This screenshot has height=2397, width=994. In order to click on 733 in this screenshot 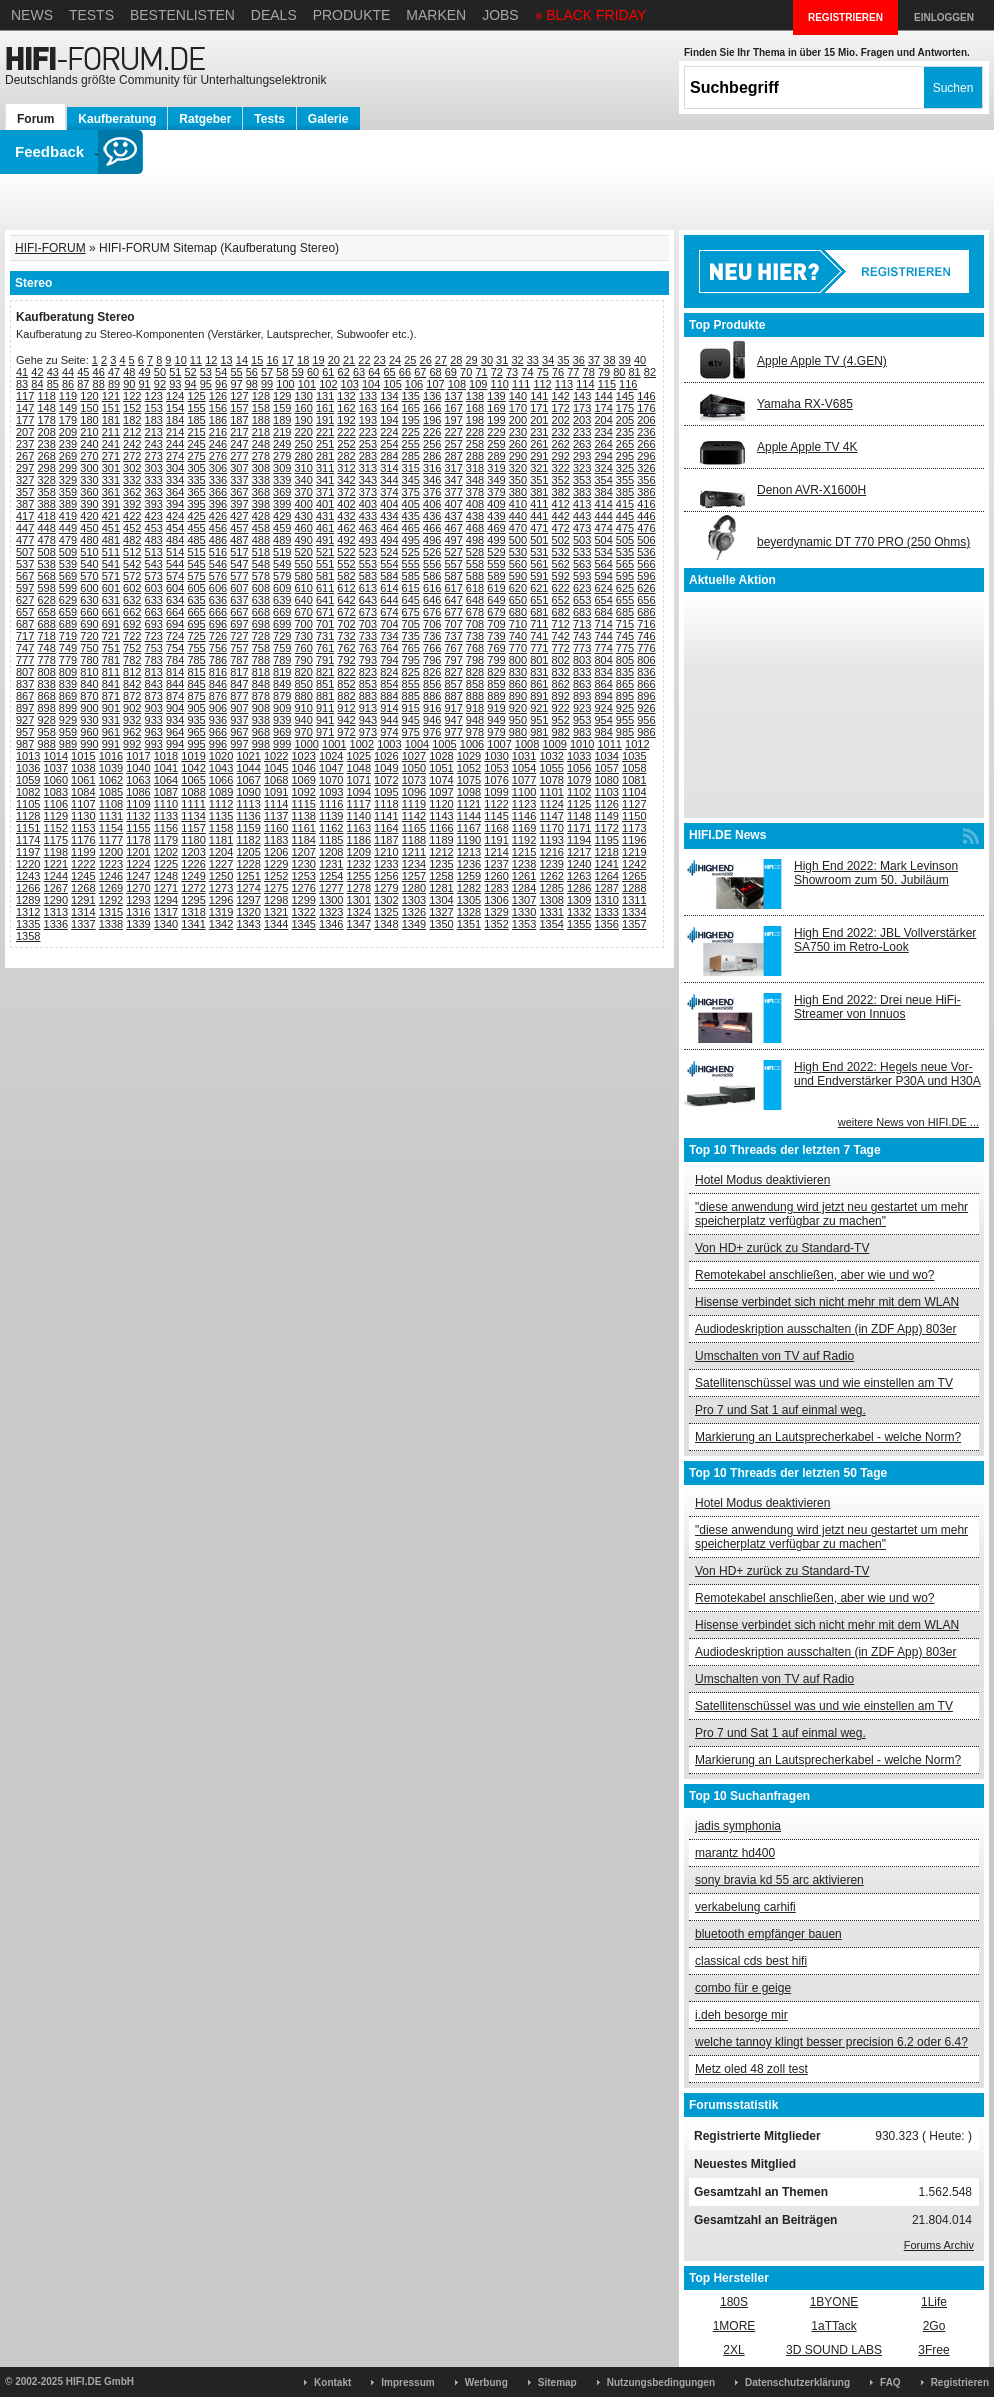, I will do `click(368, 636)`.